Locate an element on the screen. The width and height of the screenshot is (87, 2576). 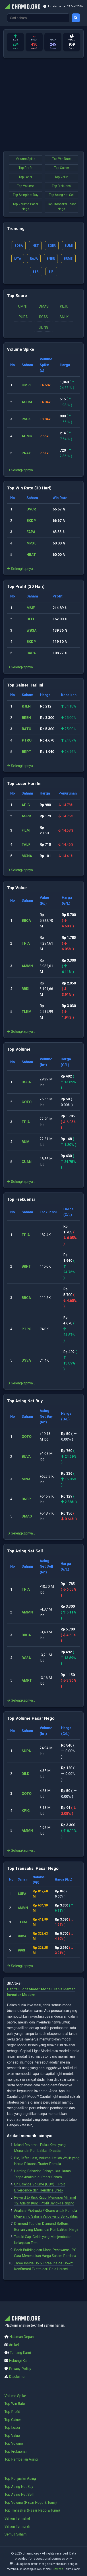
PTRO is located at coordinates (27, 740).